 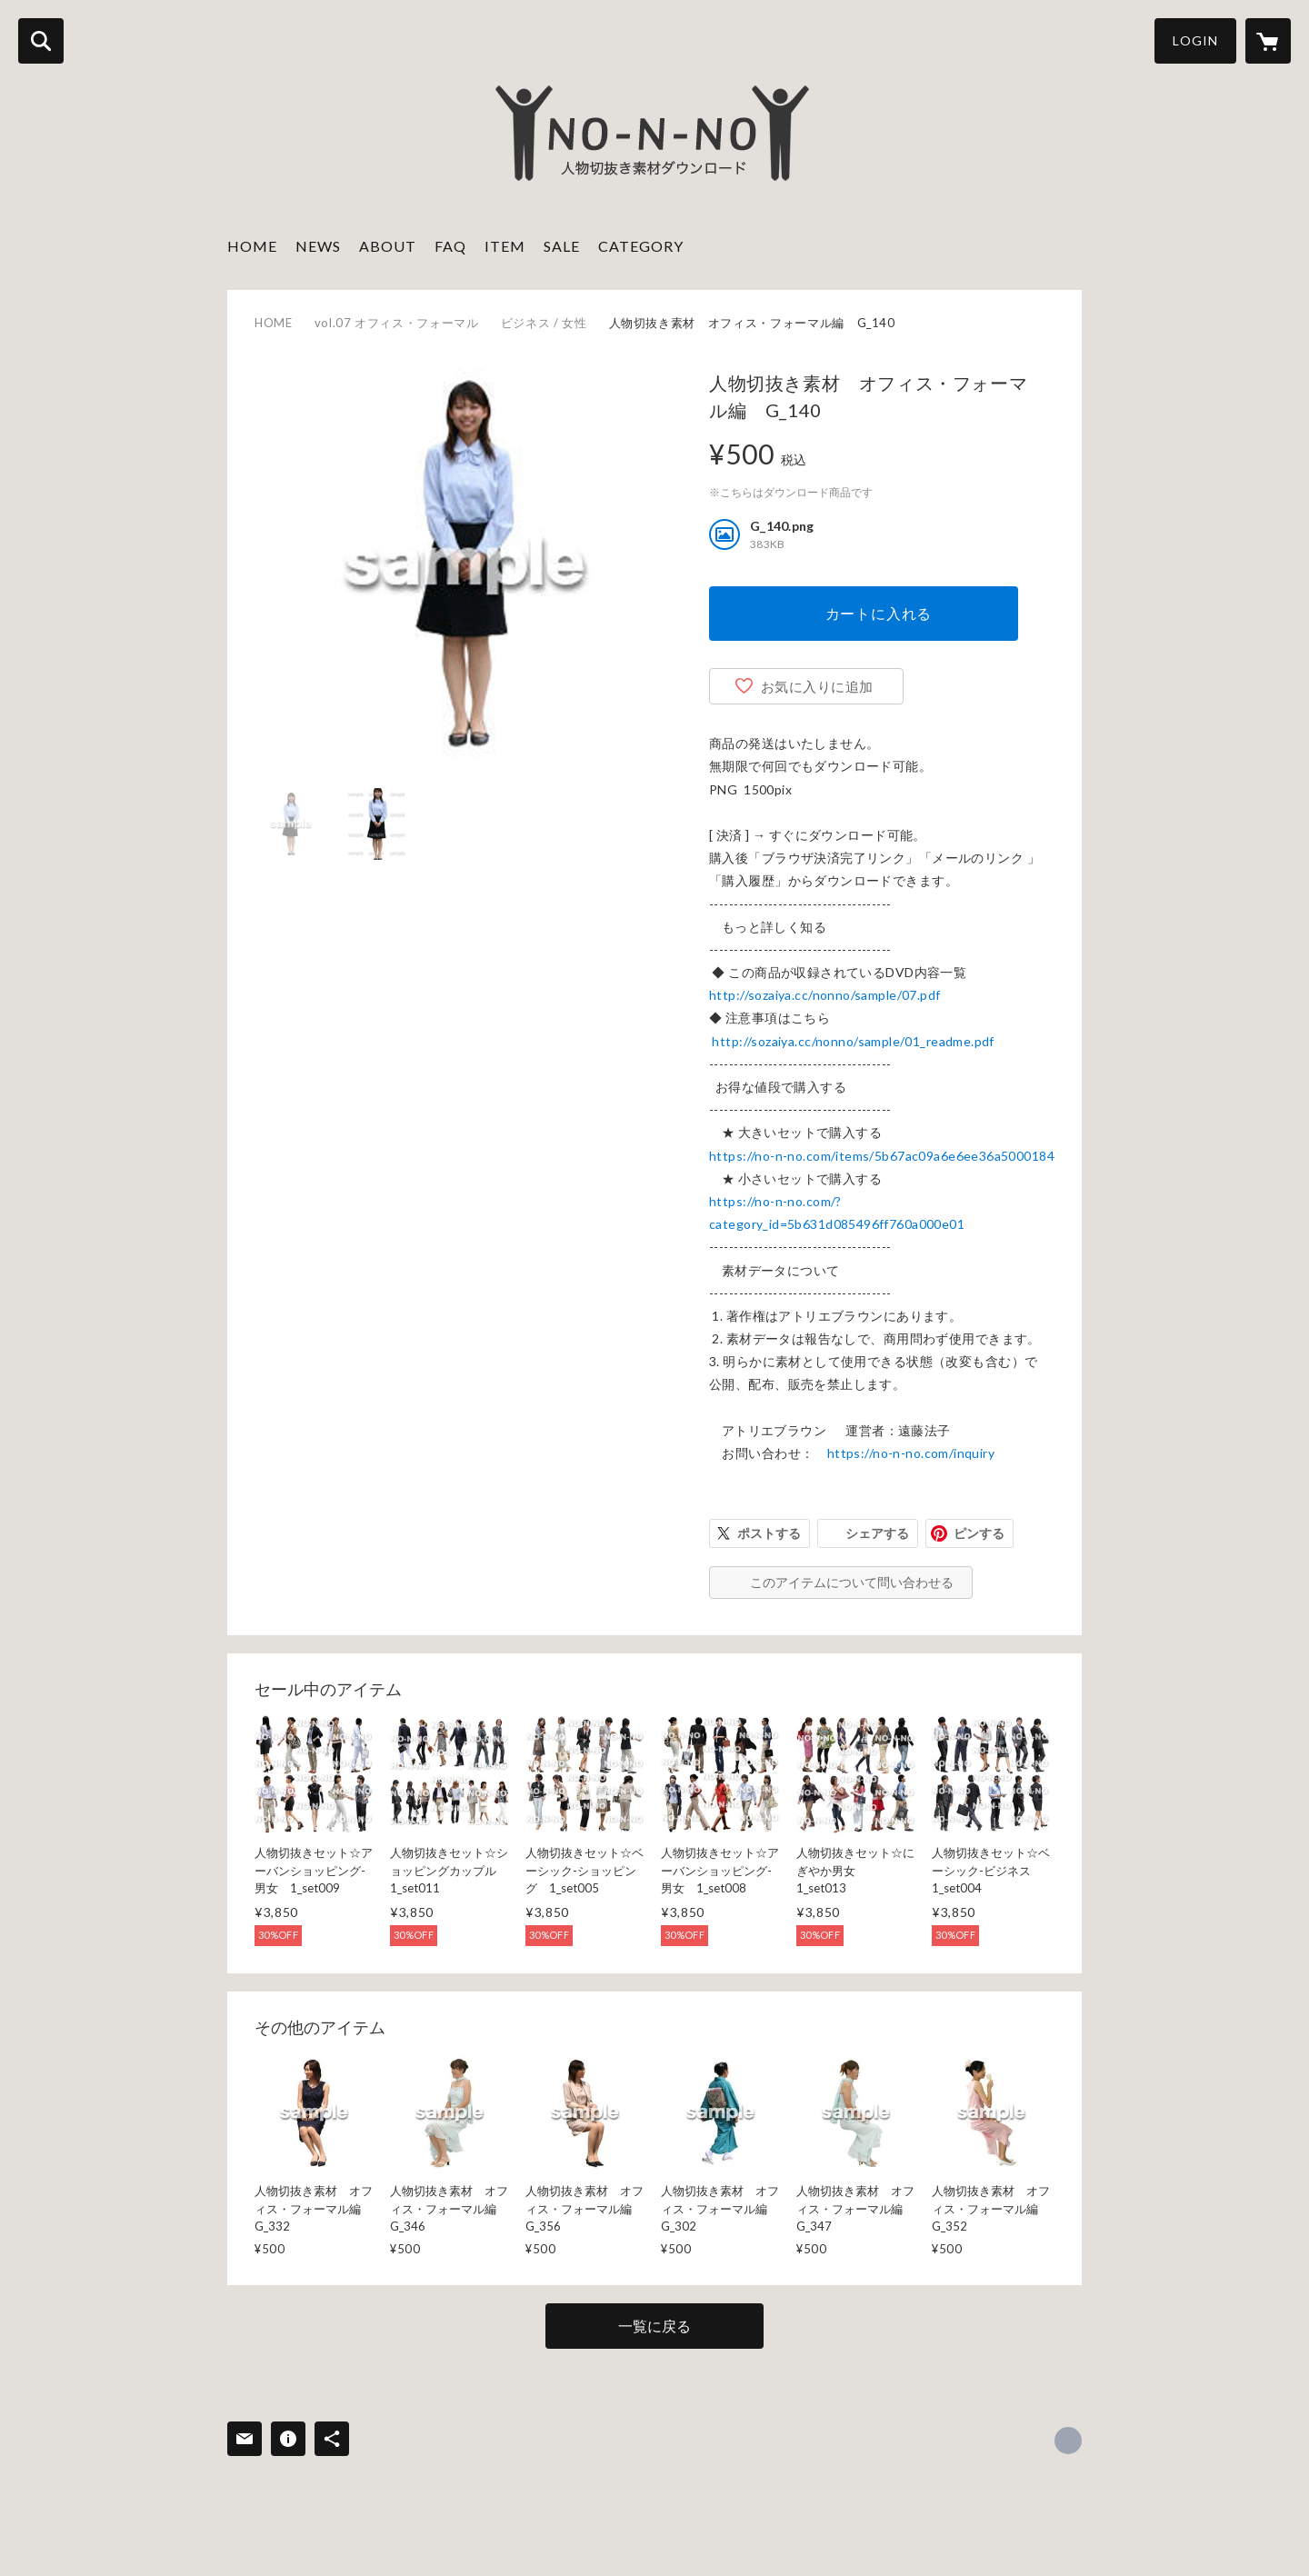 I want to click on SALE, so click(x=562, y=246).